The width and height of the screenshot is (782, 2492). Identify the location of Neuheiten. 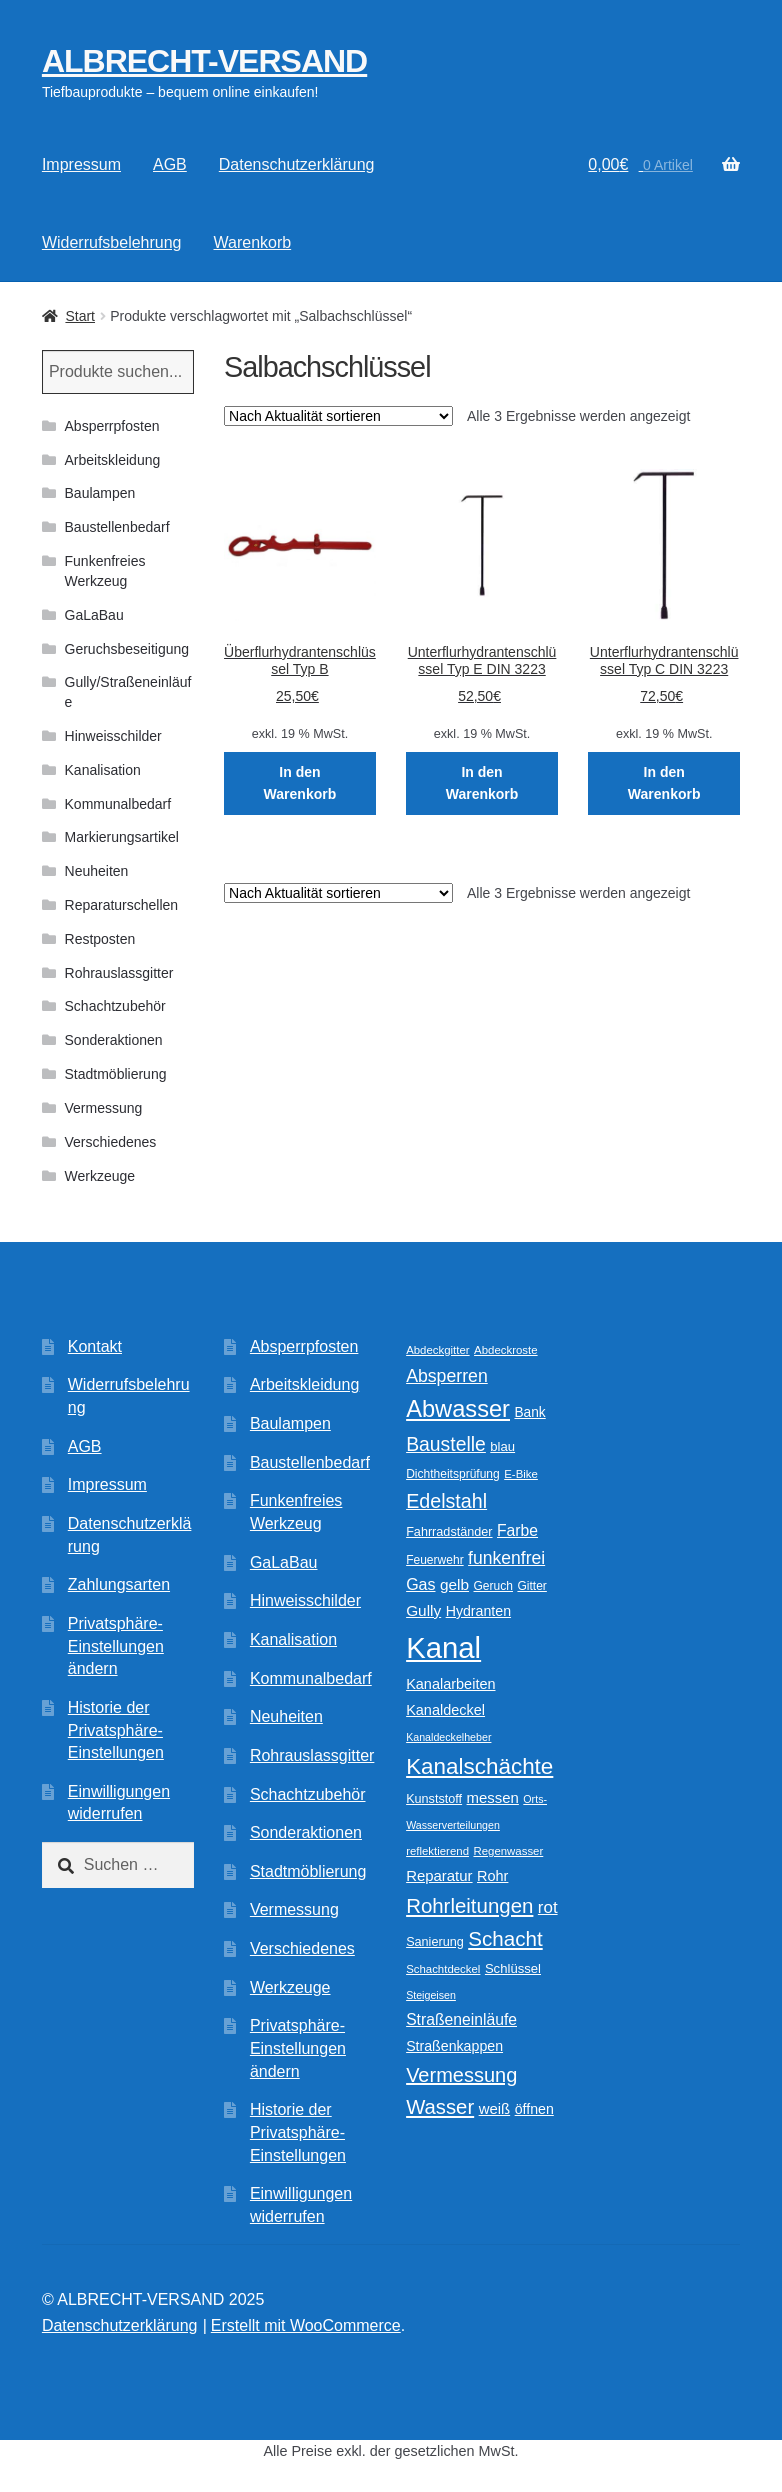
(97, 871).